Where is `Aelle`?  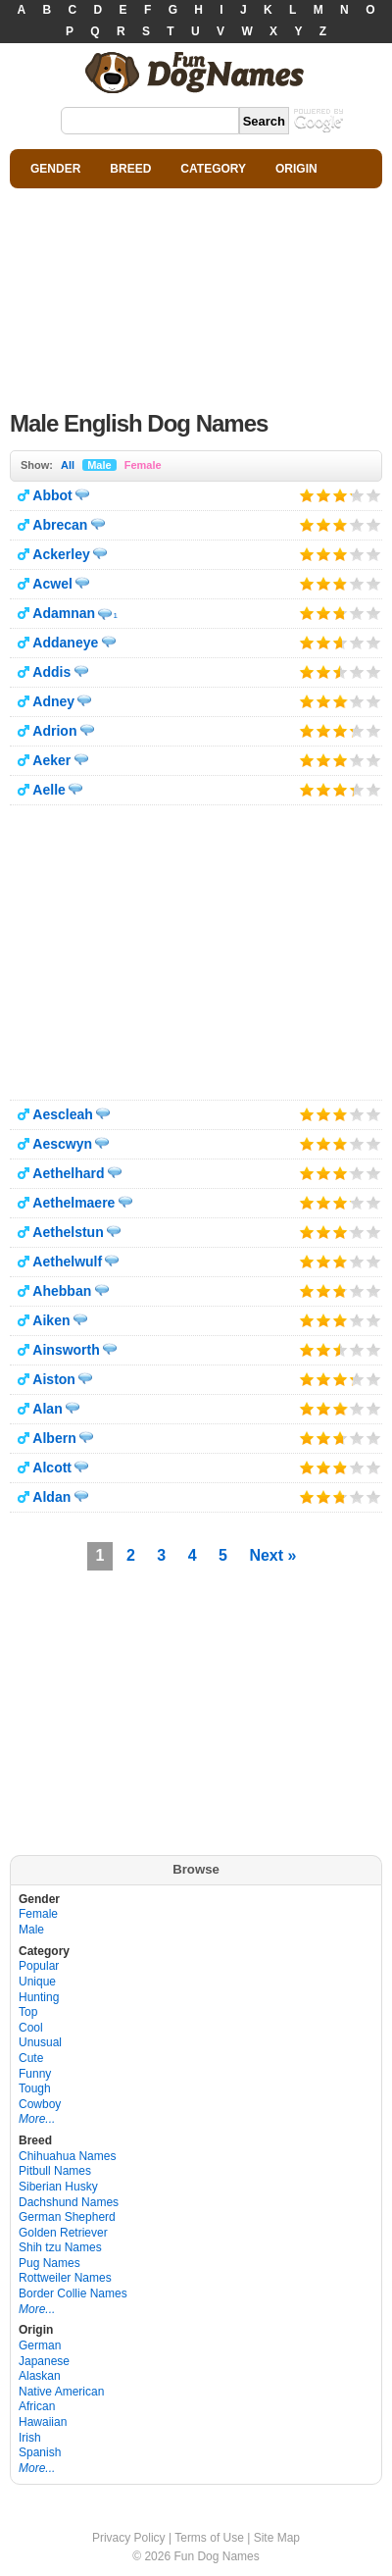
Aelle is located at coordinates (48, 790).